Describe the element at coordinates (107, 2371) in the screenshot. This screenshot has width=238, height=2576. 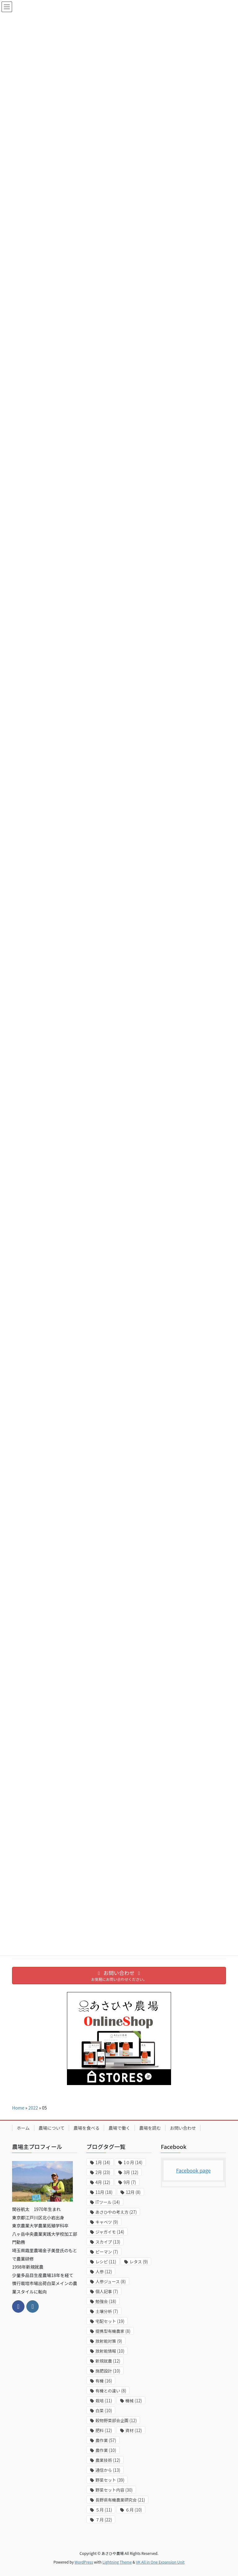
I see `施肥設計 [施肥設計 (10個の項目)]` at that location.